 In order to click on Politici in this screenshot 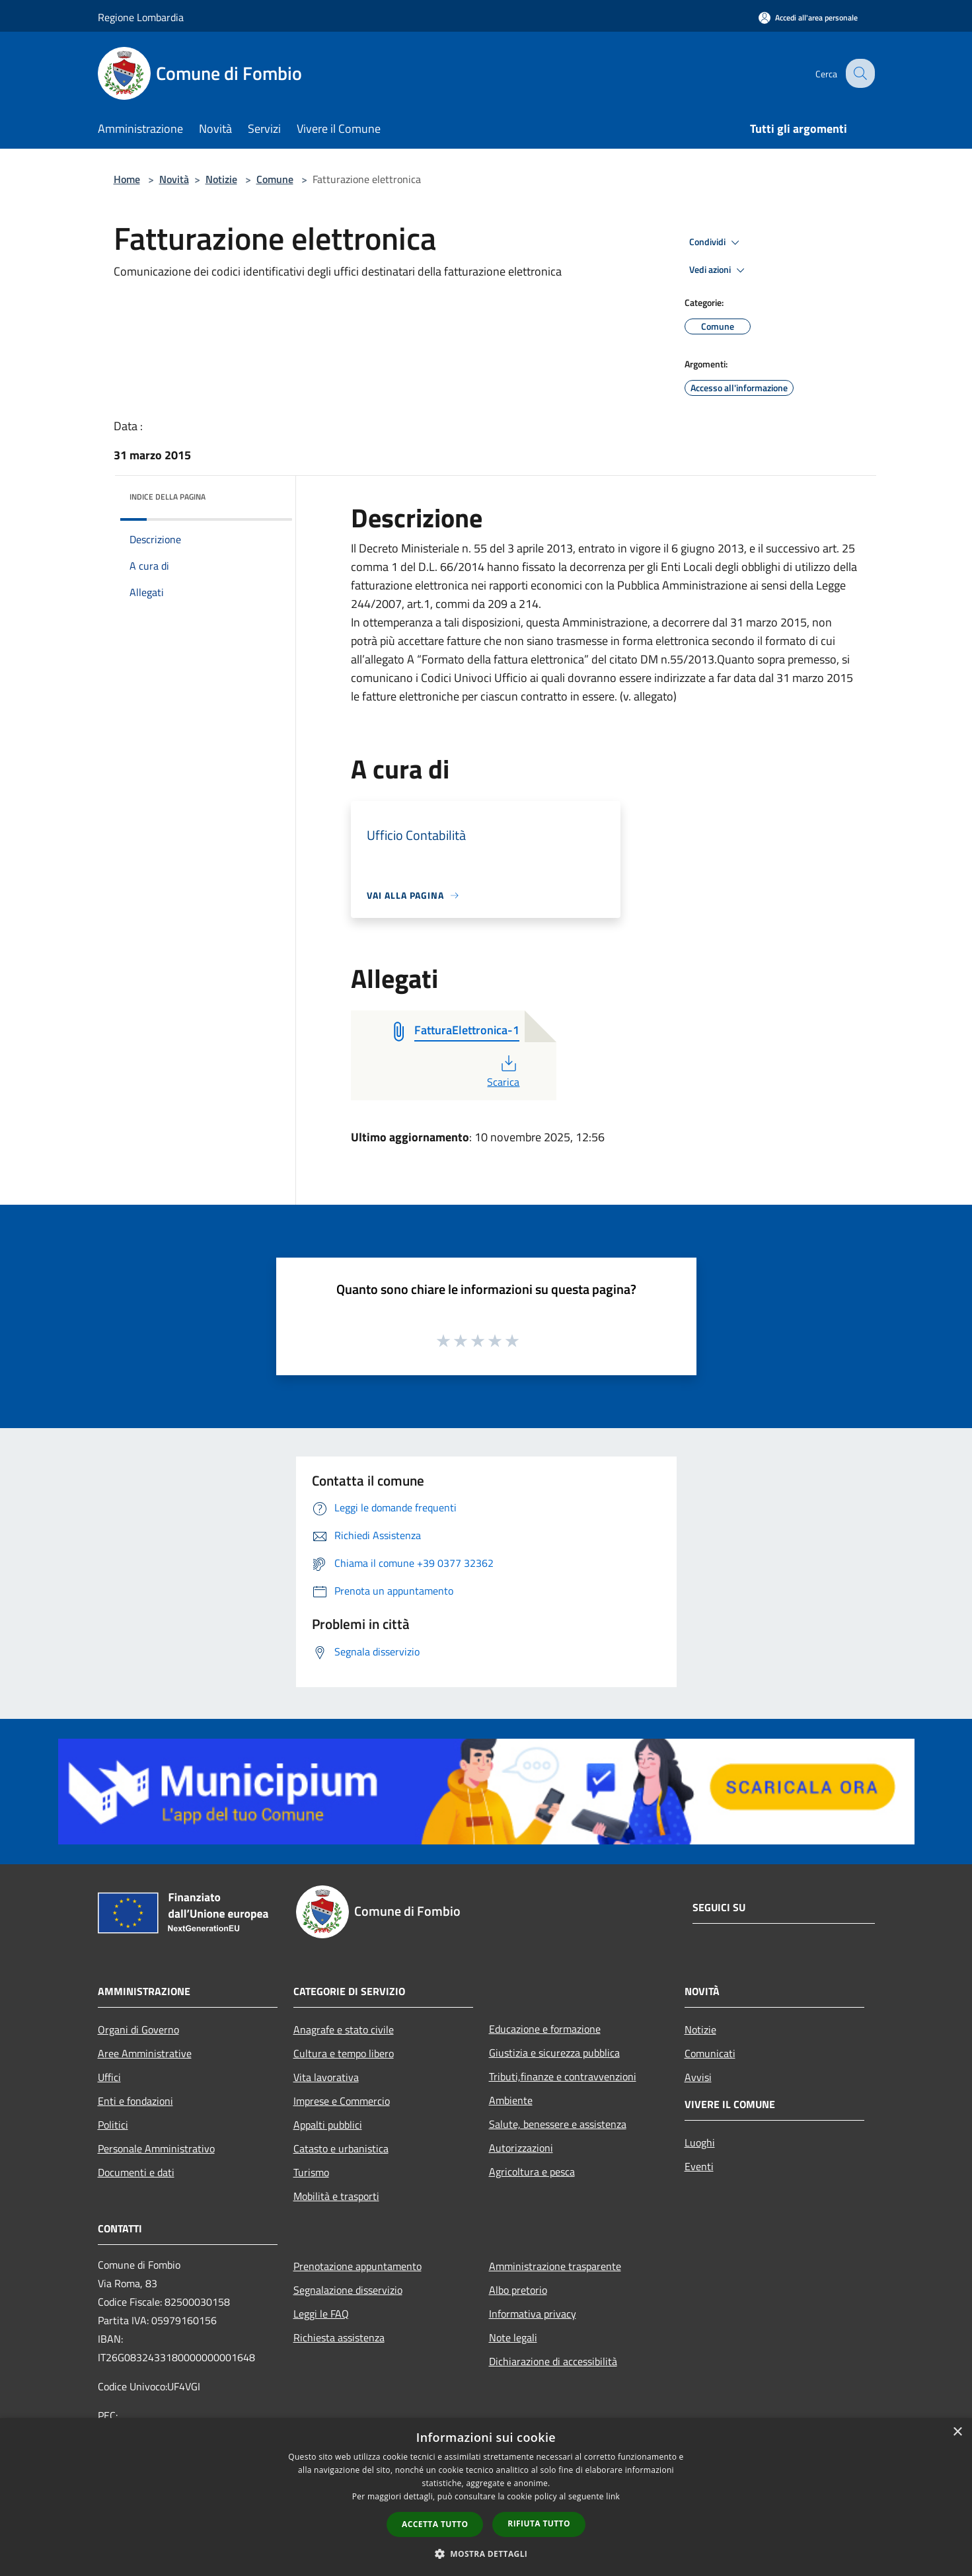, I will do `click(113, 2125)`.